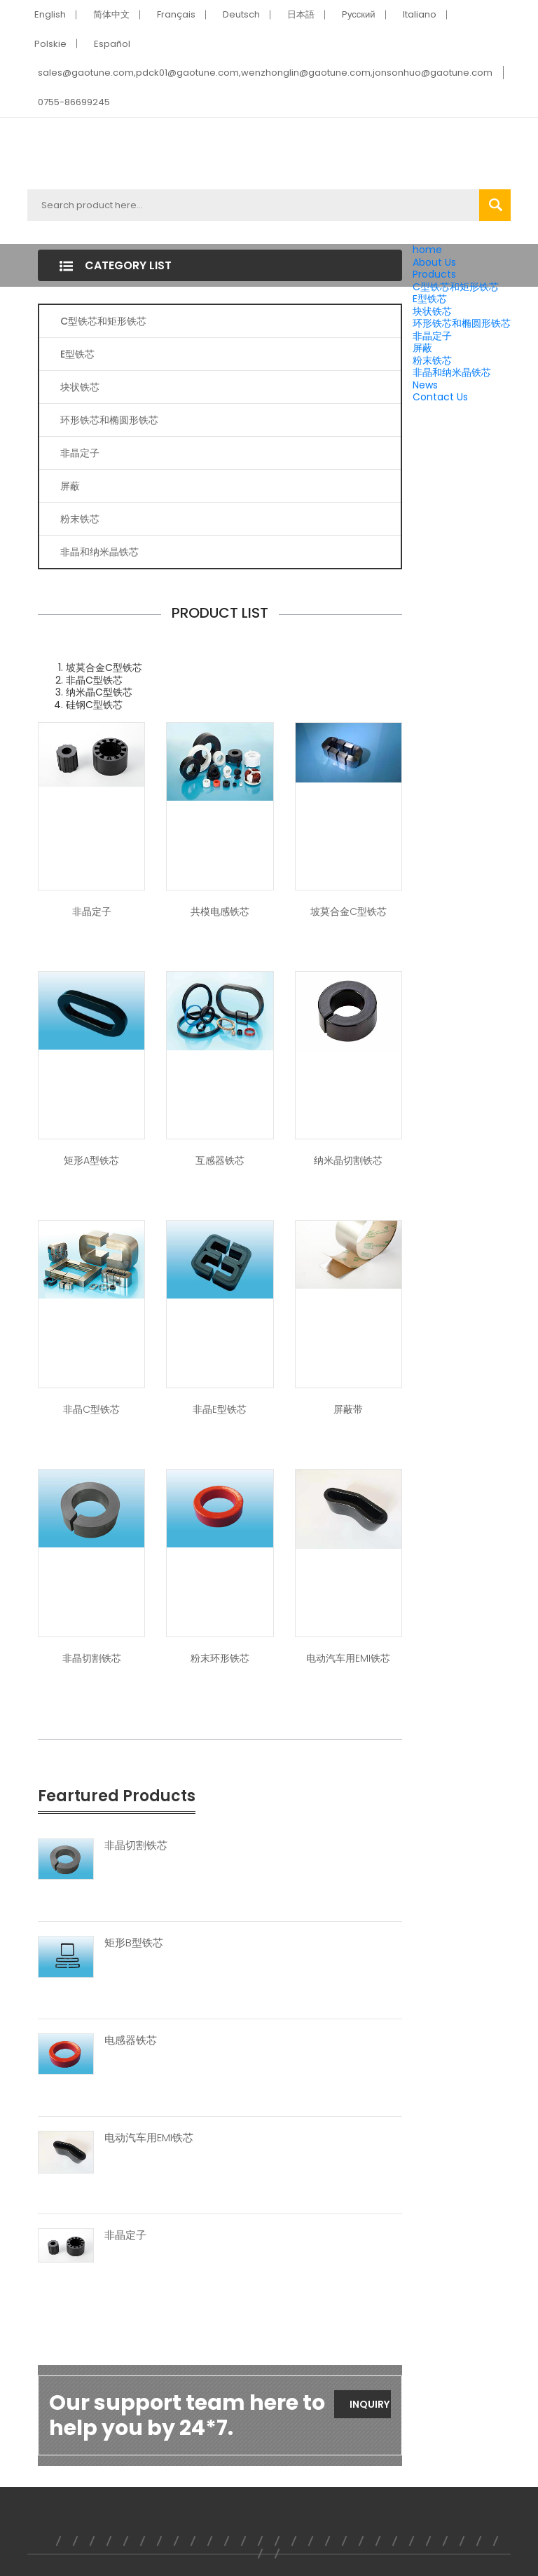 The height and width of the screenshot is (2576, 538). What do you see at coordinates (427, 250) in the screenshot?
I see `home` at bounding box center [427, 250].